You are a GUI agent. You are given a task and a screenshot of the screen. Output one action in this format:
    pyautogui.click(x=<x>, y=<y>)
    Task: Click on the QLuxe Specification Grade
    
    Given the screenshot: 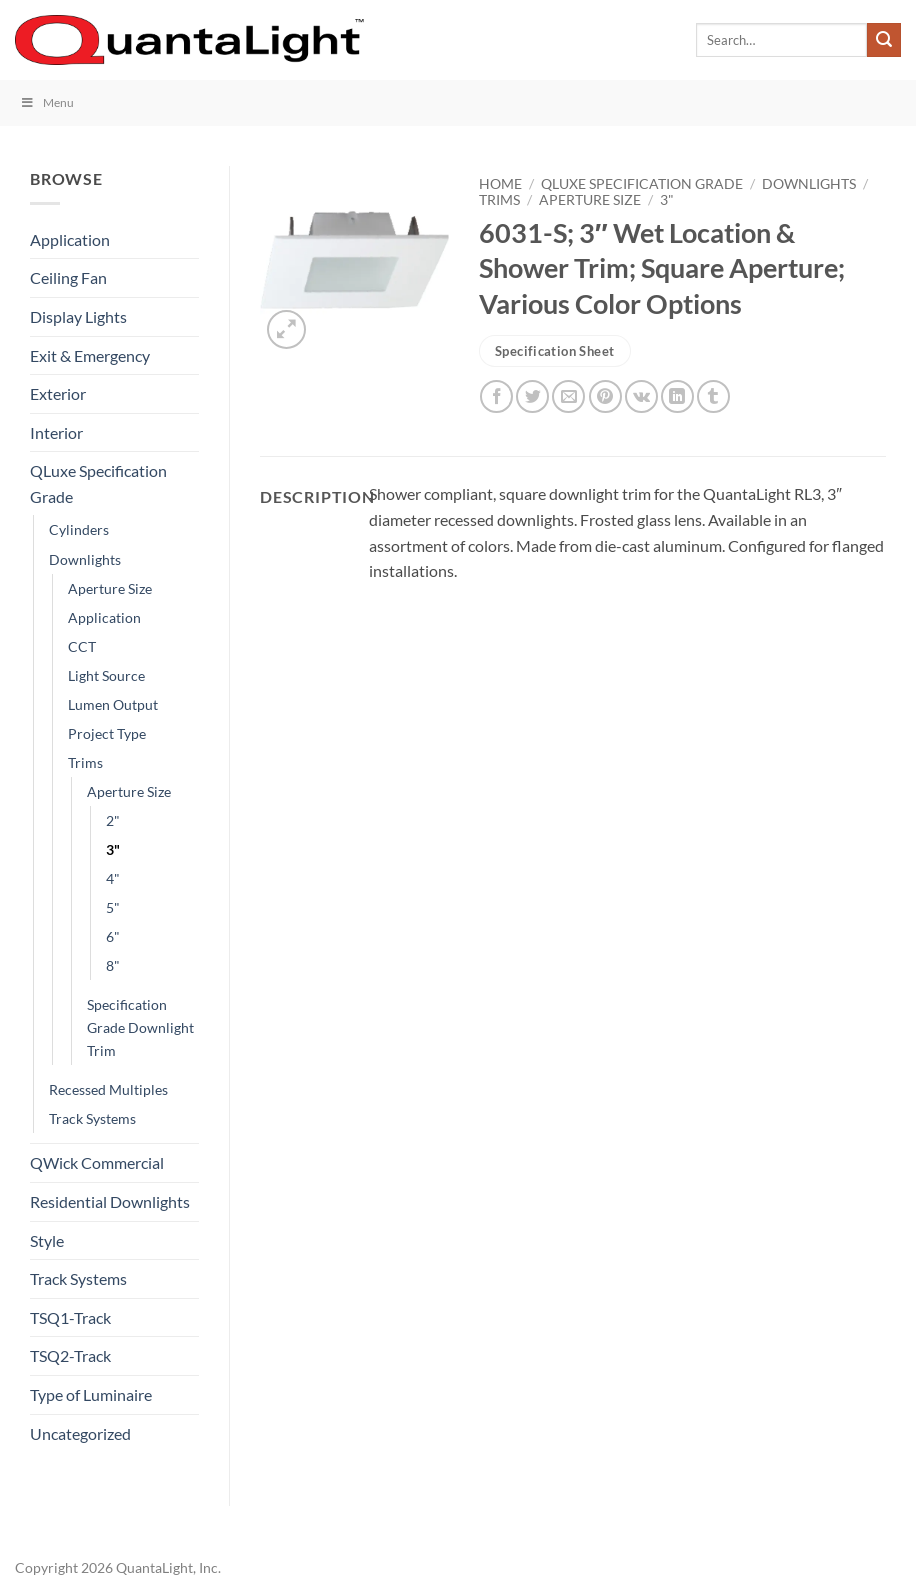 What is the action you would take?
    pyautogui.click(x=98, y=483)
    